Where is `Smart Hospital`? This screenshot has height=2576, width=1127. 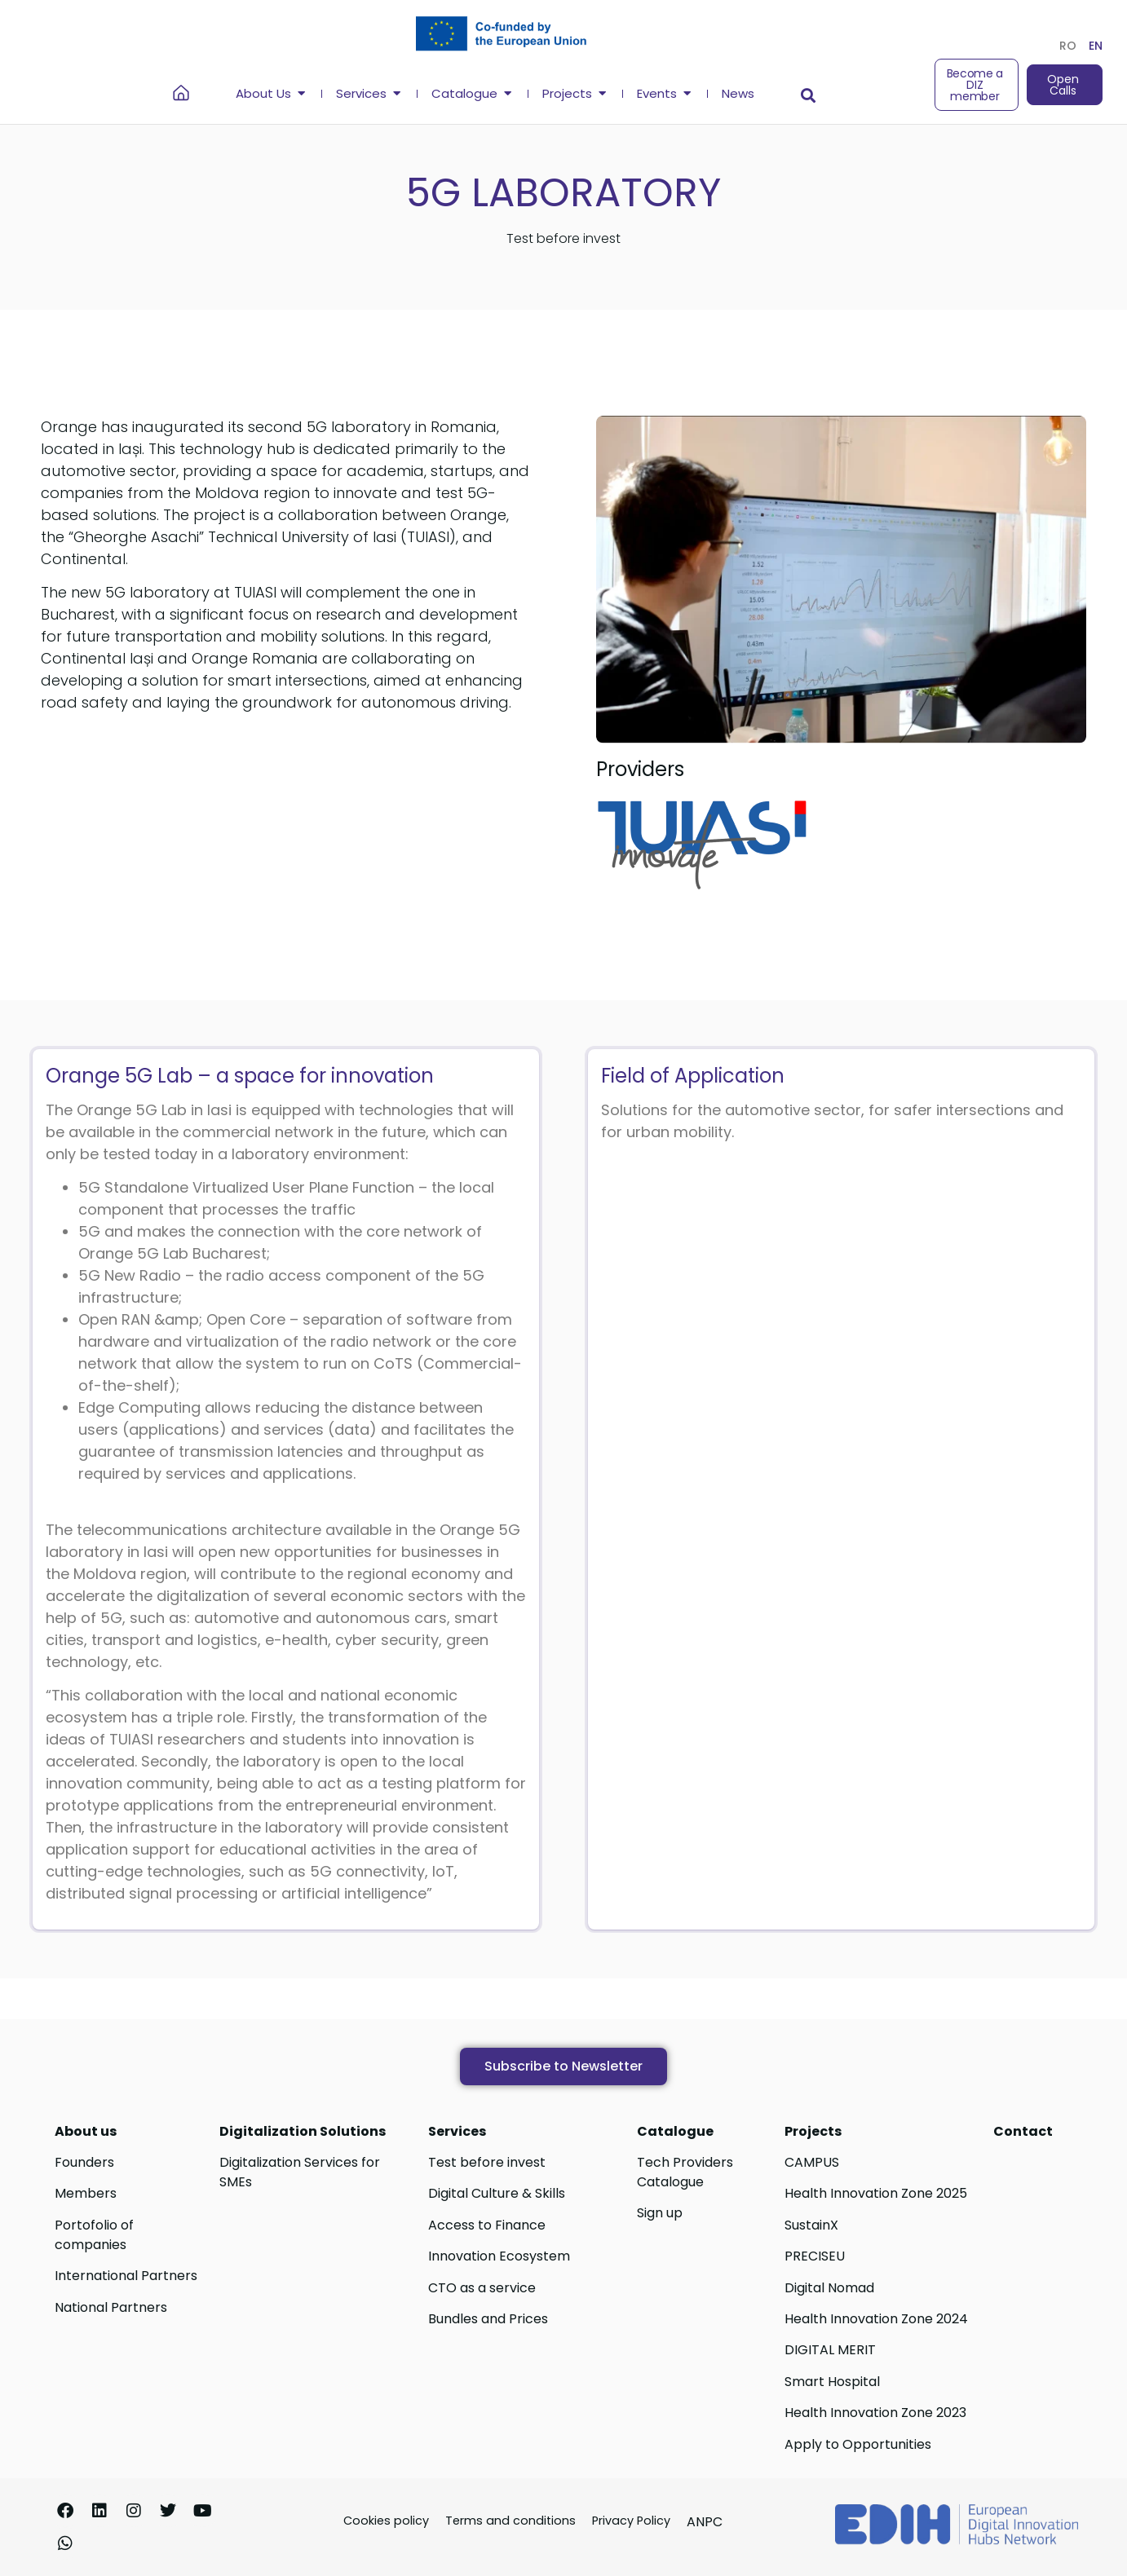 Smart Hospital is located at coordinates (832, 2381).